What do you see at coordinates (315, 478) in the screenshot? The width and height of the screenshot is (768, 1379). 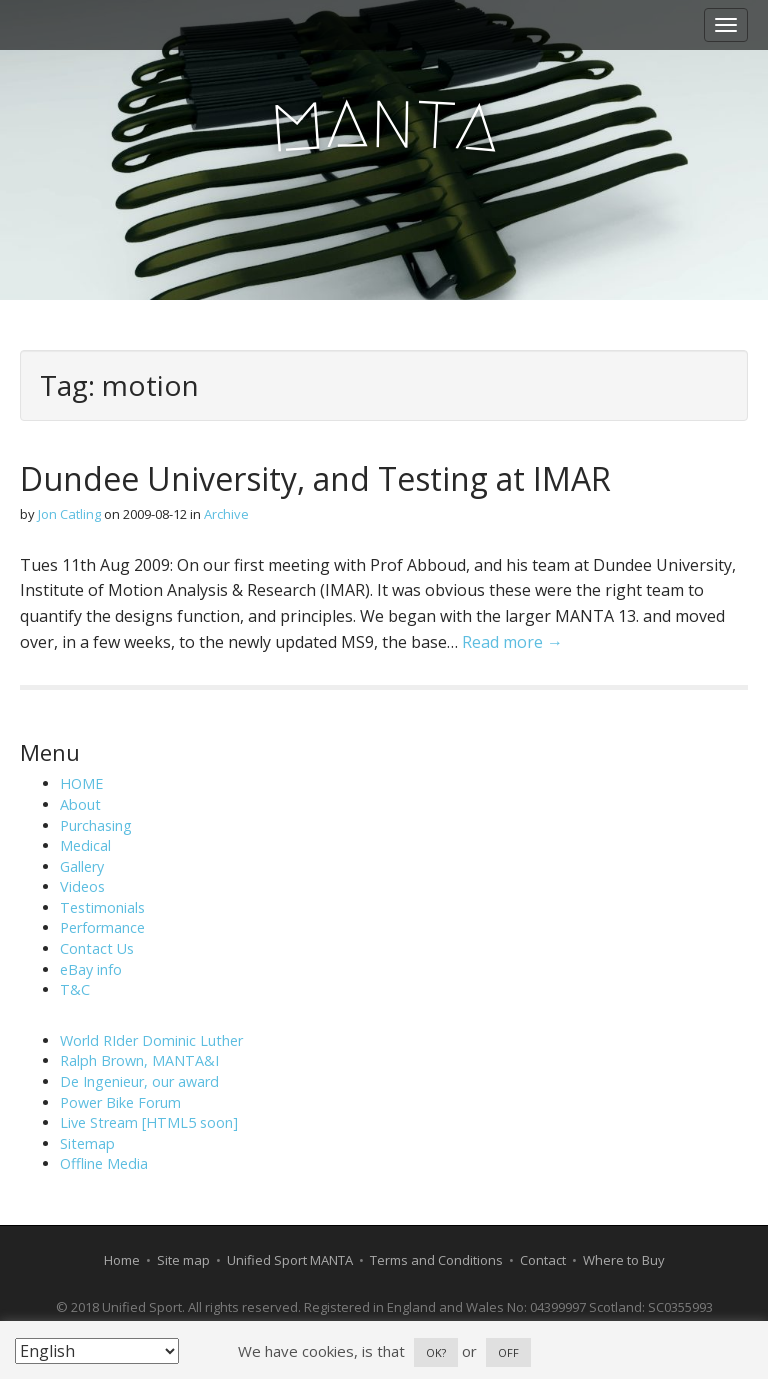 I see `Dundee University, and Testing at IMAR` at bounding box center [315, 478].